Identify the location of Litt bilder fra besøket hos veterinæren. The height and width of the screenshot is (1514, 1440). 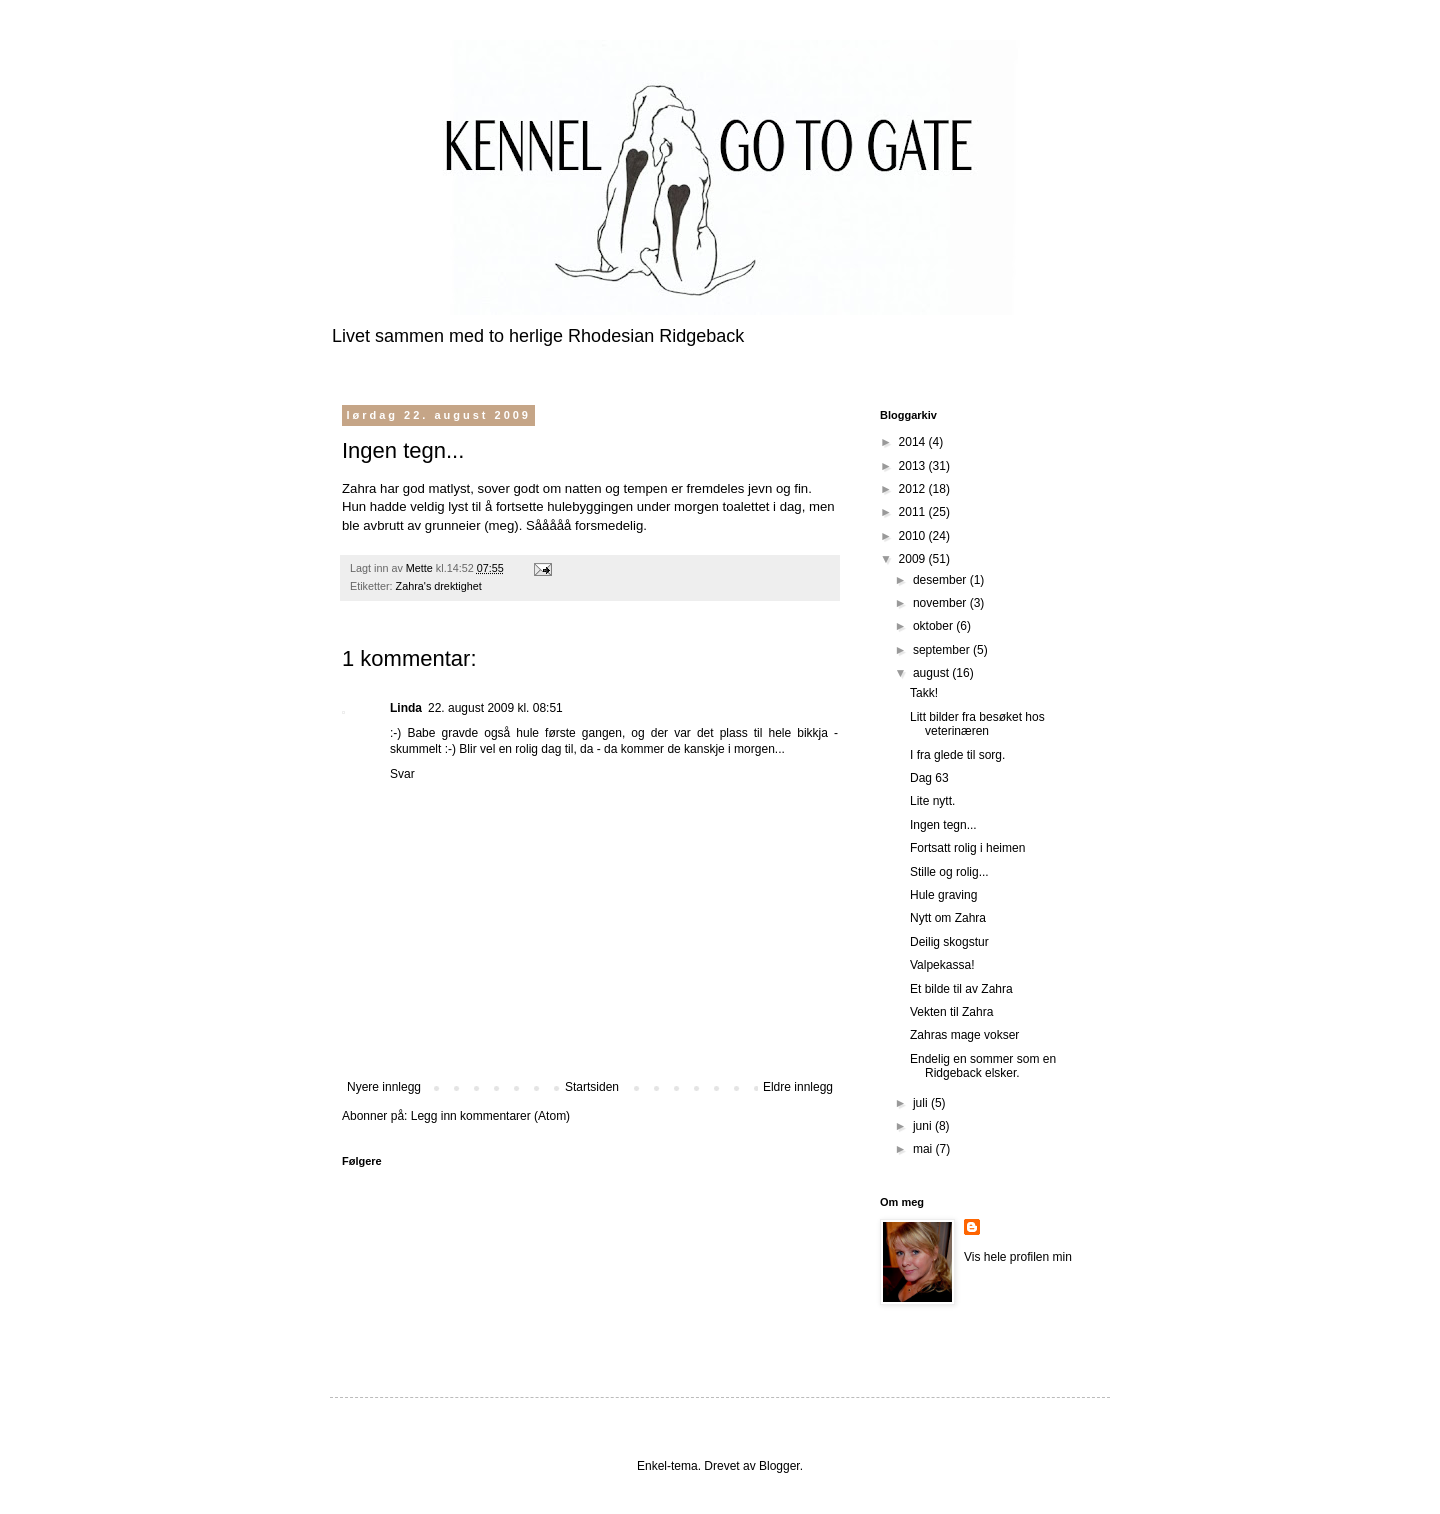
(977, 724).